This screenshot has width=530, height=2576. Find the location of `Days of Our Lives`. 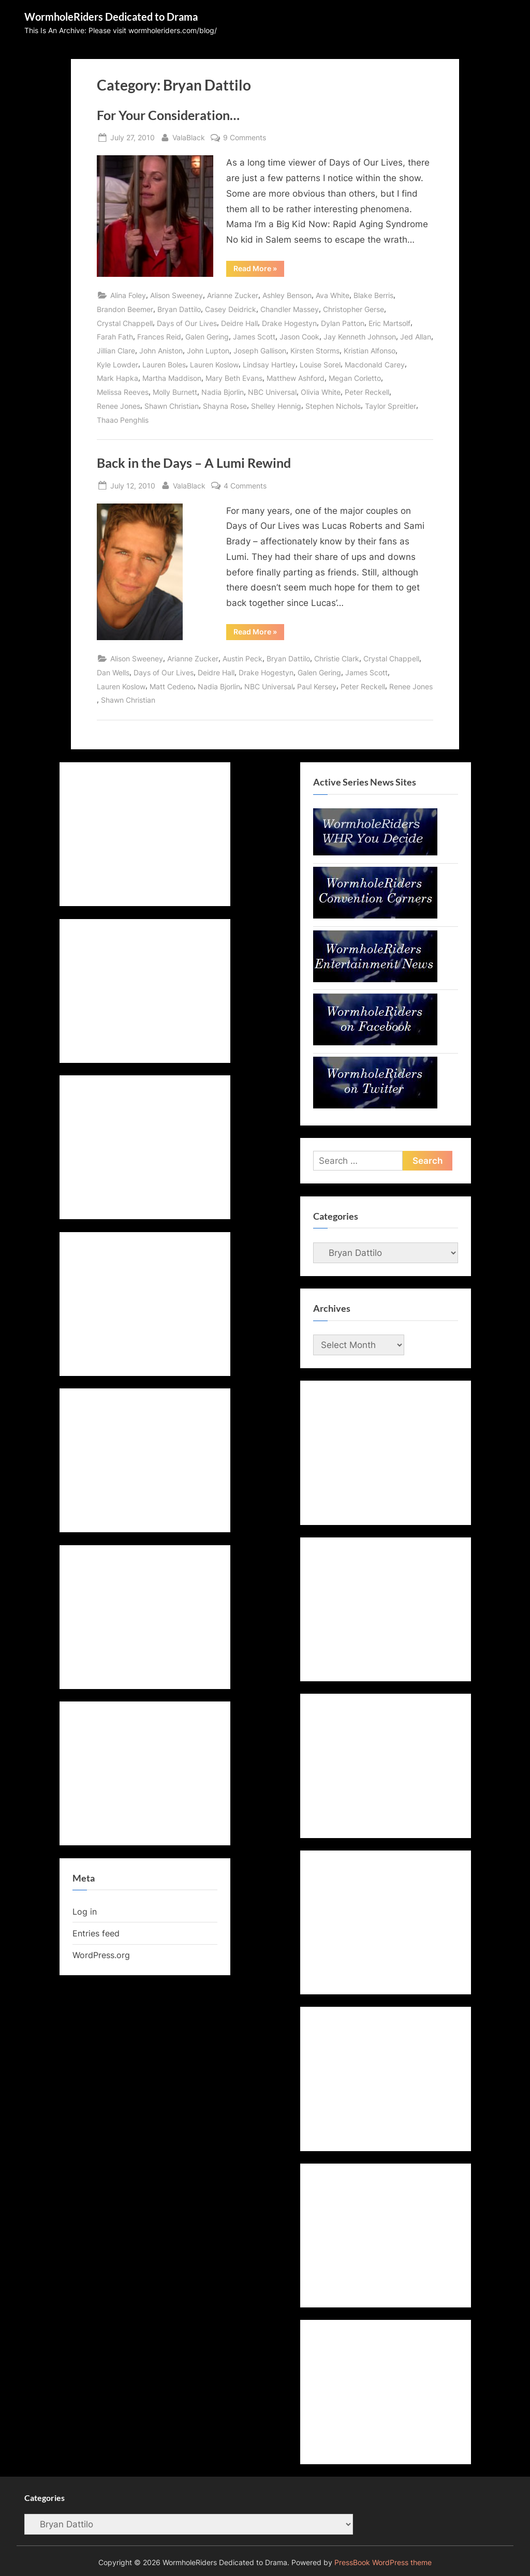

Days of Our Lives is located at coordinates (187, 323).